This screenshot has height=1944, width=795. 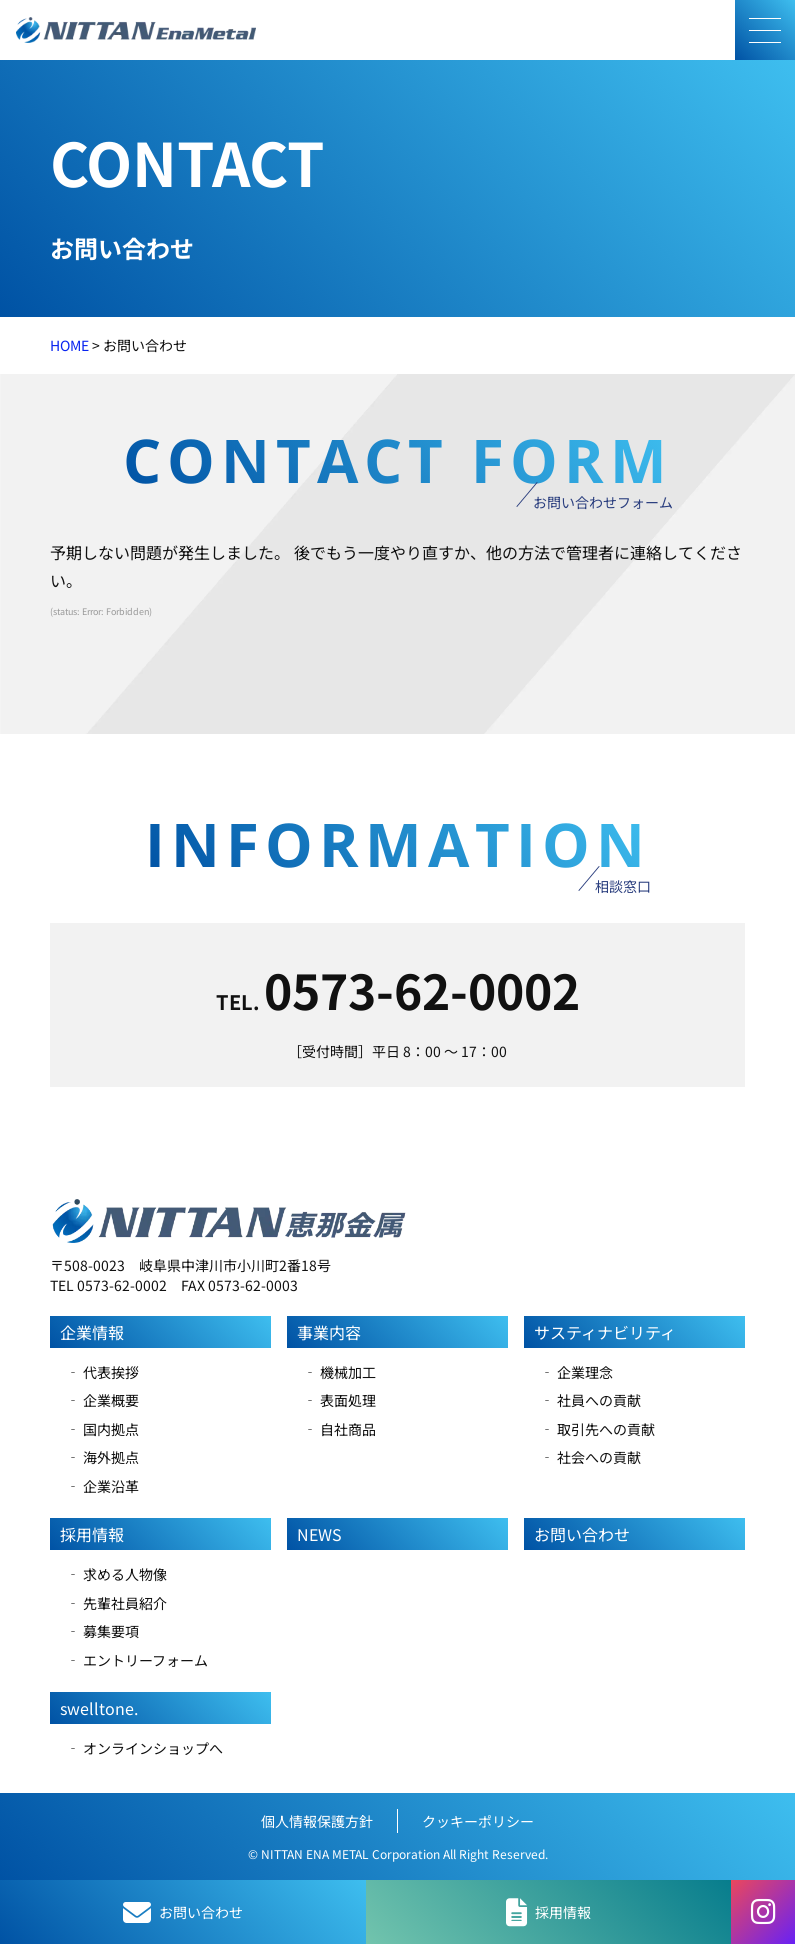 I want to click on swelltone., so click(x=99, y=1708).